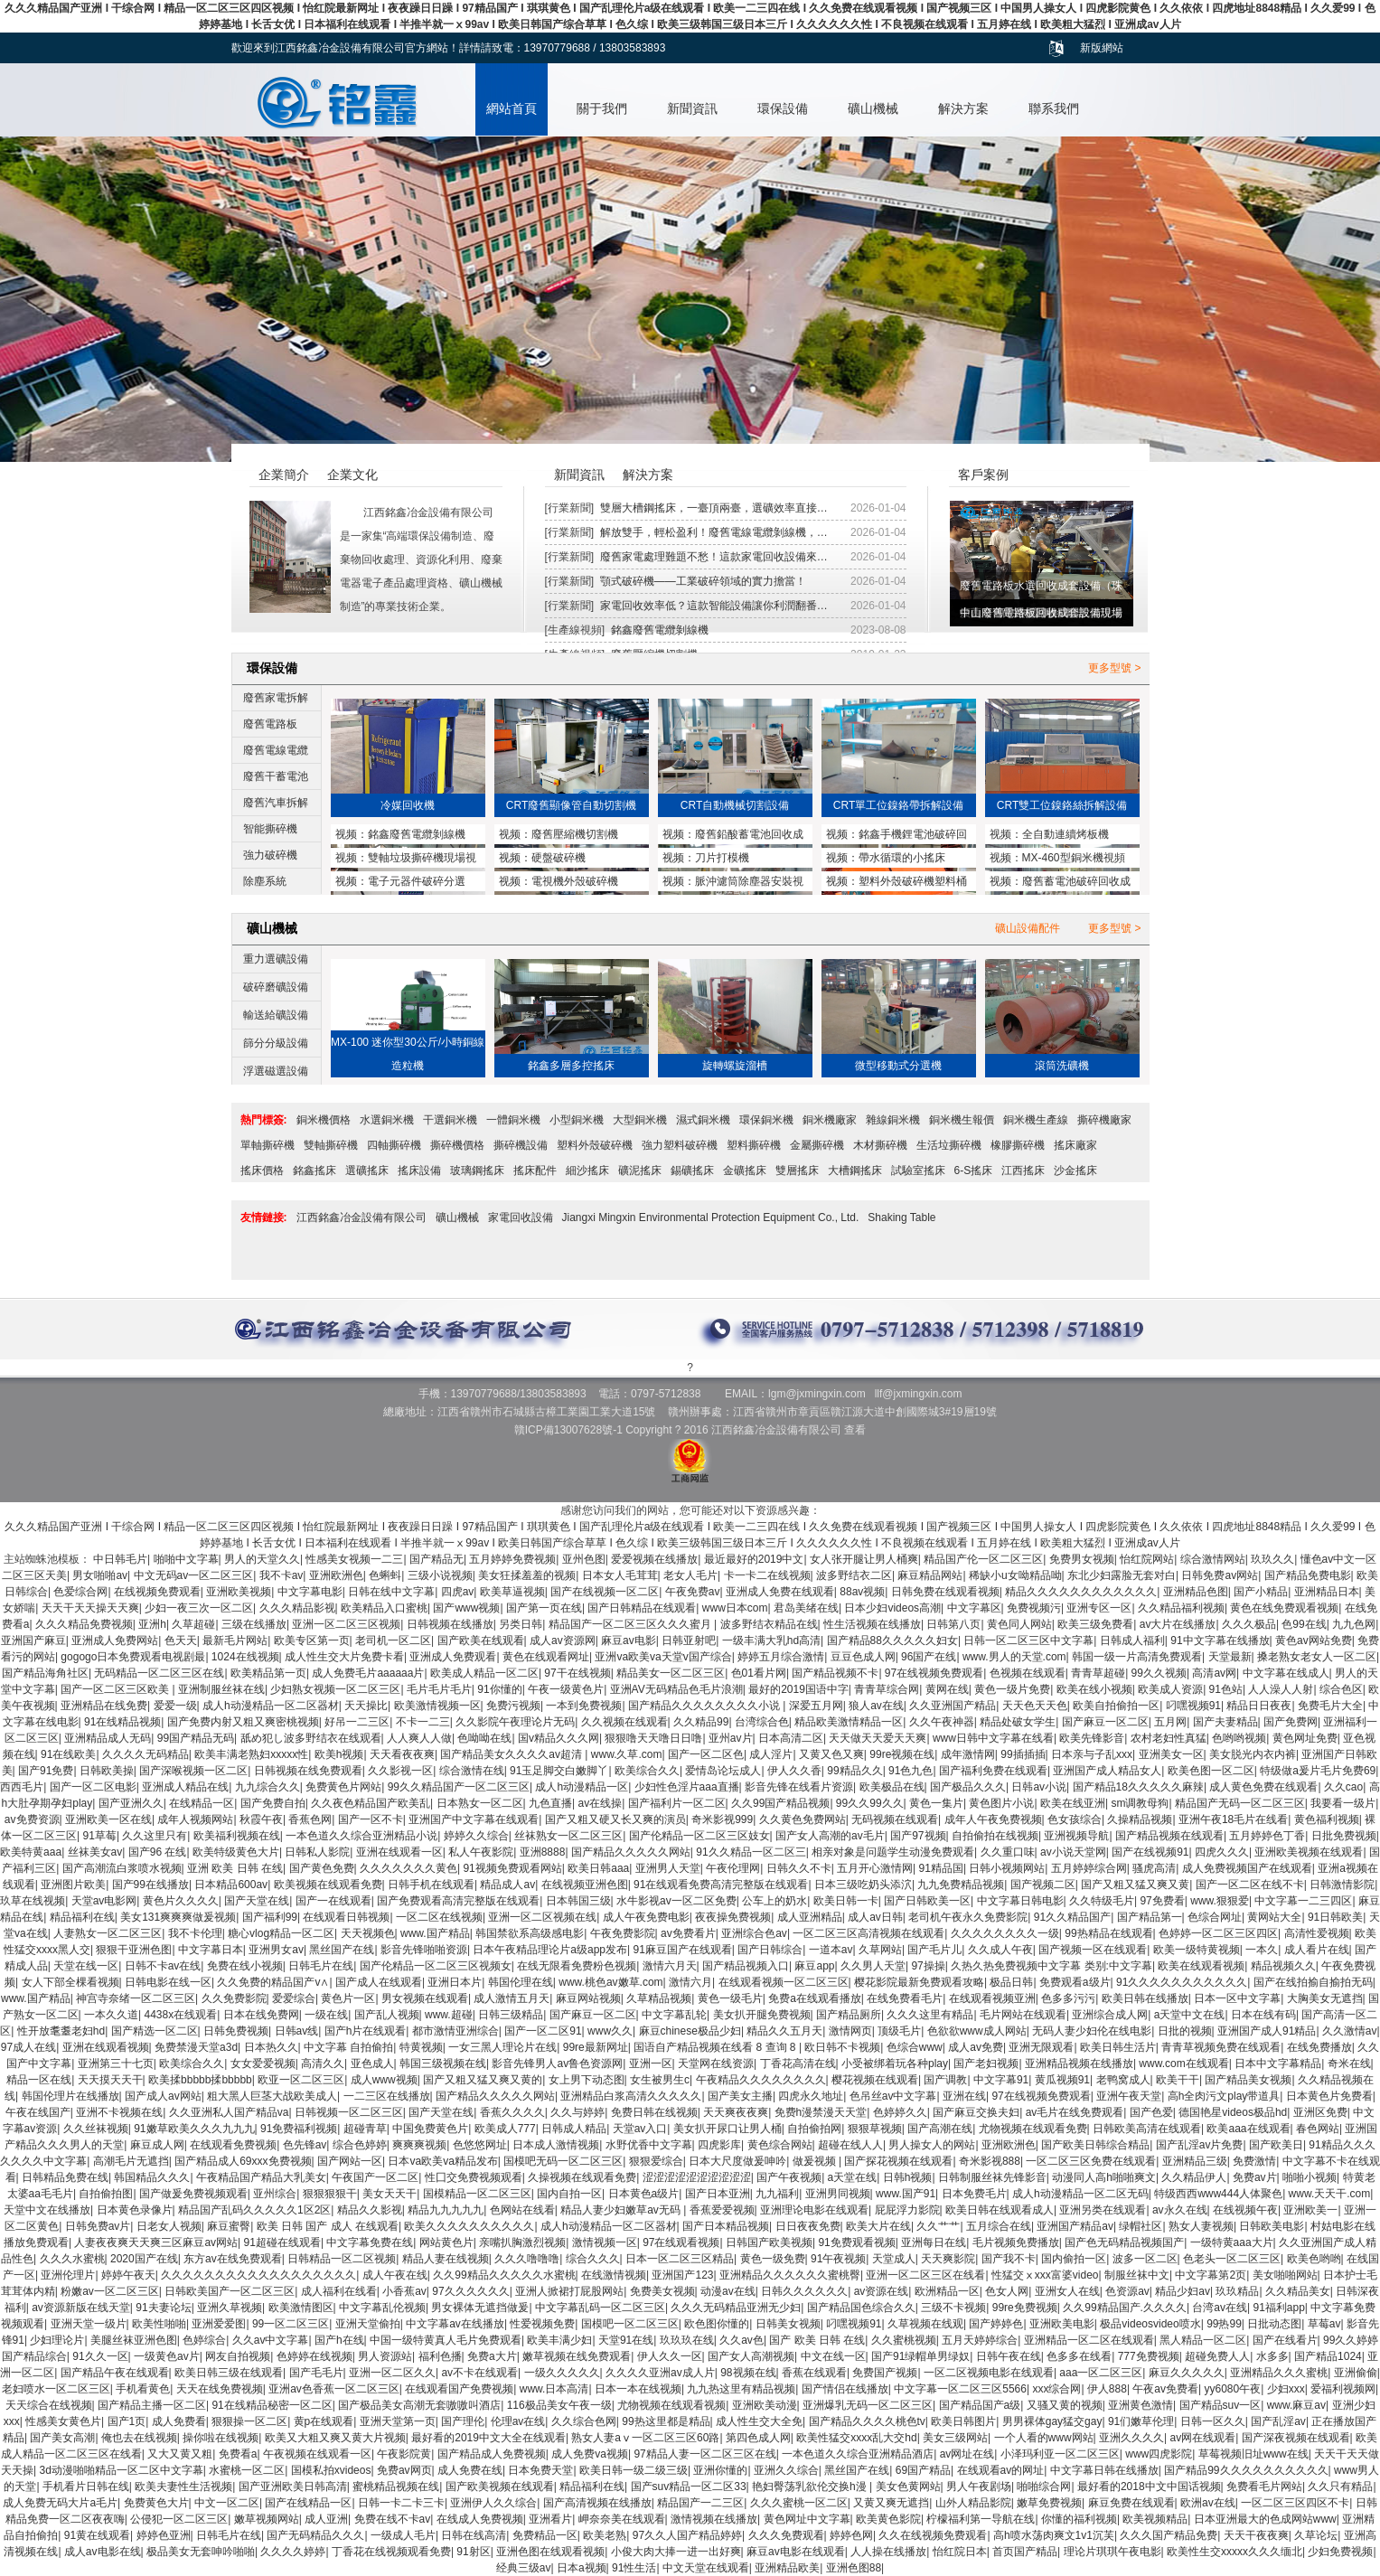  I want to click on sm调教母狗, so click(1140, 1803).